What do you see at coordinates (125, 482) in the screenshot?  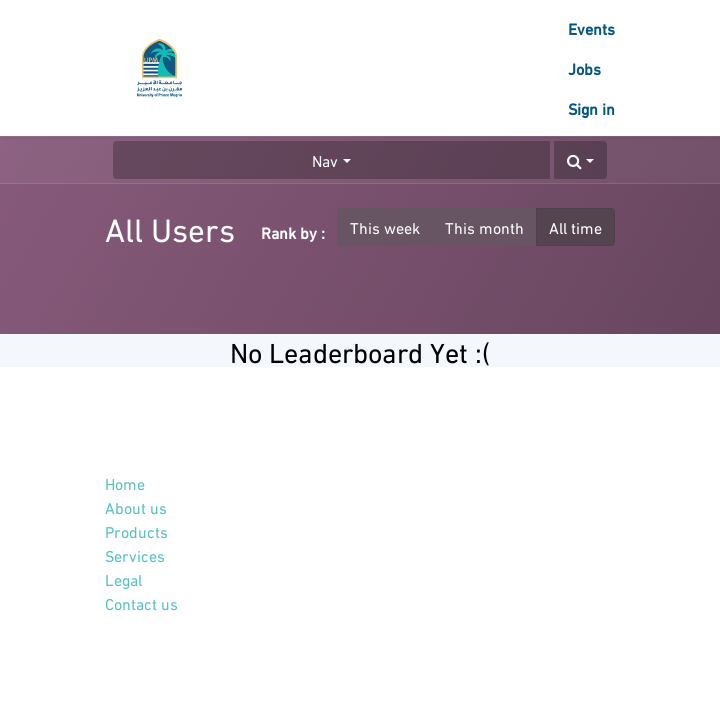 I see `Home` at bounding box center [125, 482].